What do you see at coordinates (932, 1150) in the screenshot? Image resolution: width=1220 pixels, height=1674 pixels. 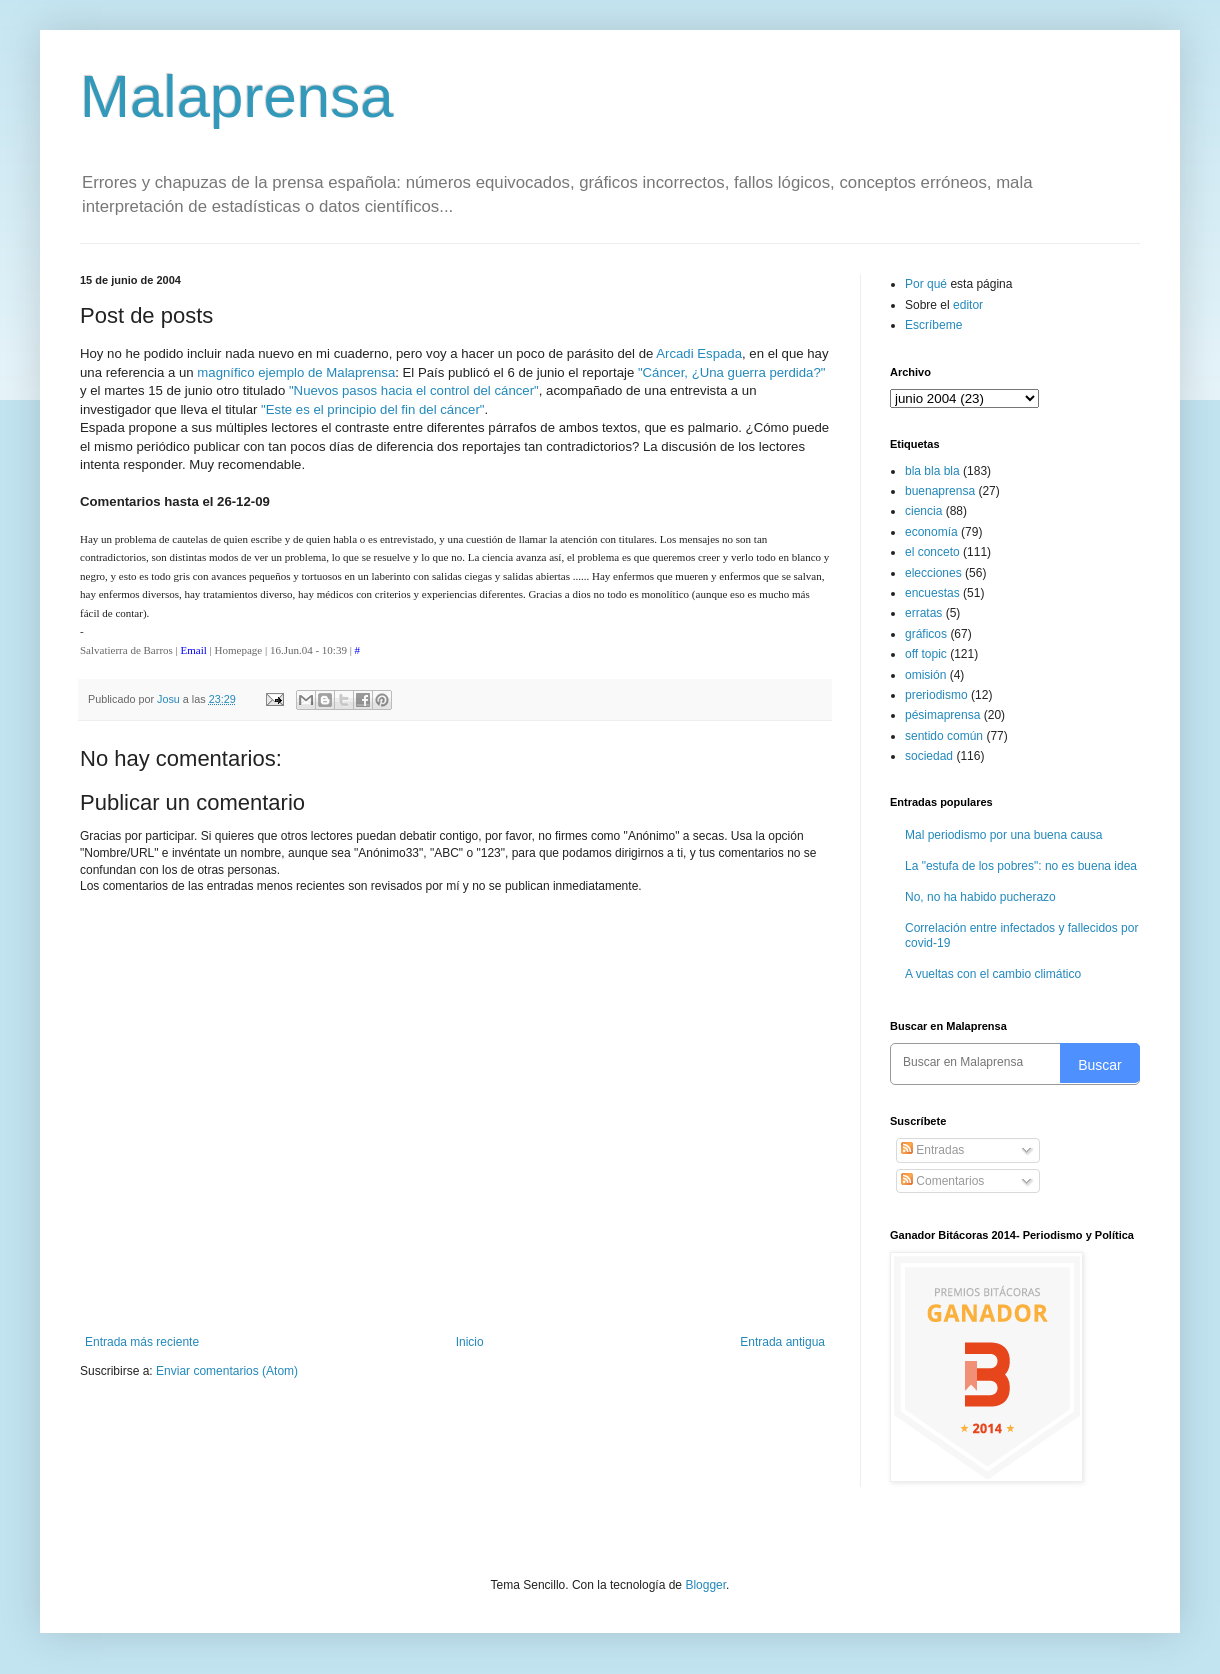 I see `Entradas` at bounding box center [932, 1150].